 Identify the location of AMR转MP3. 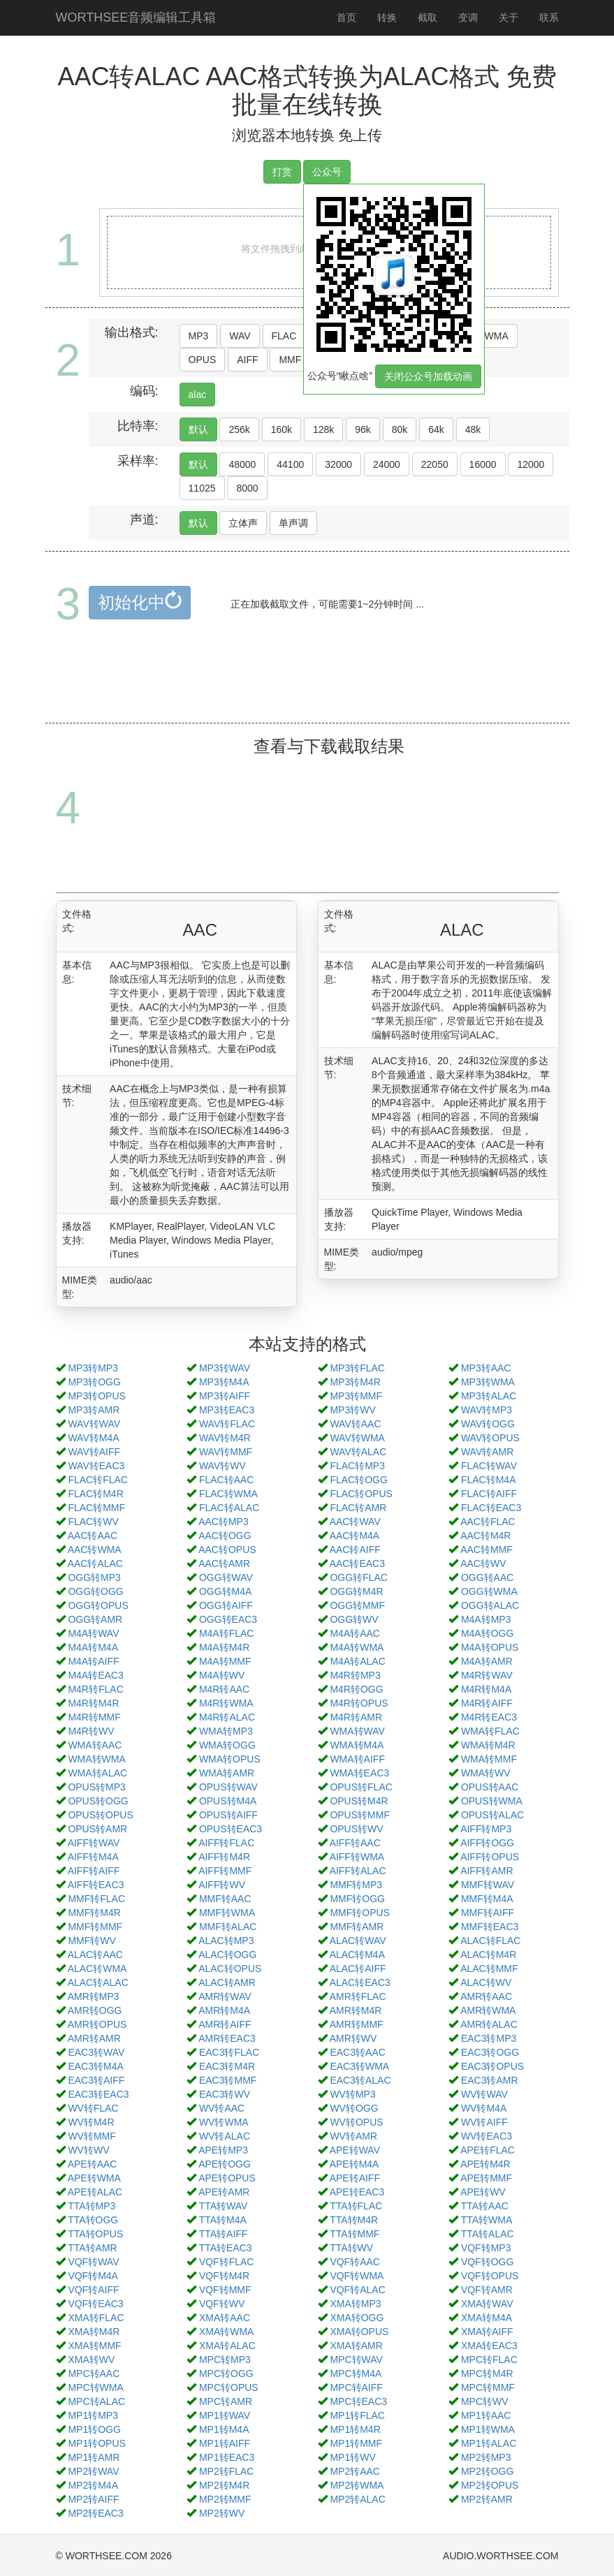
(93, 1996).